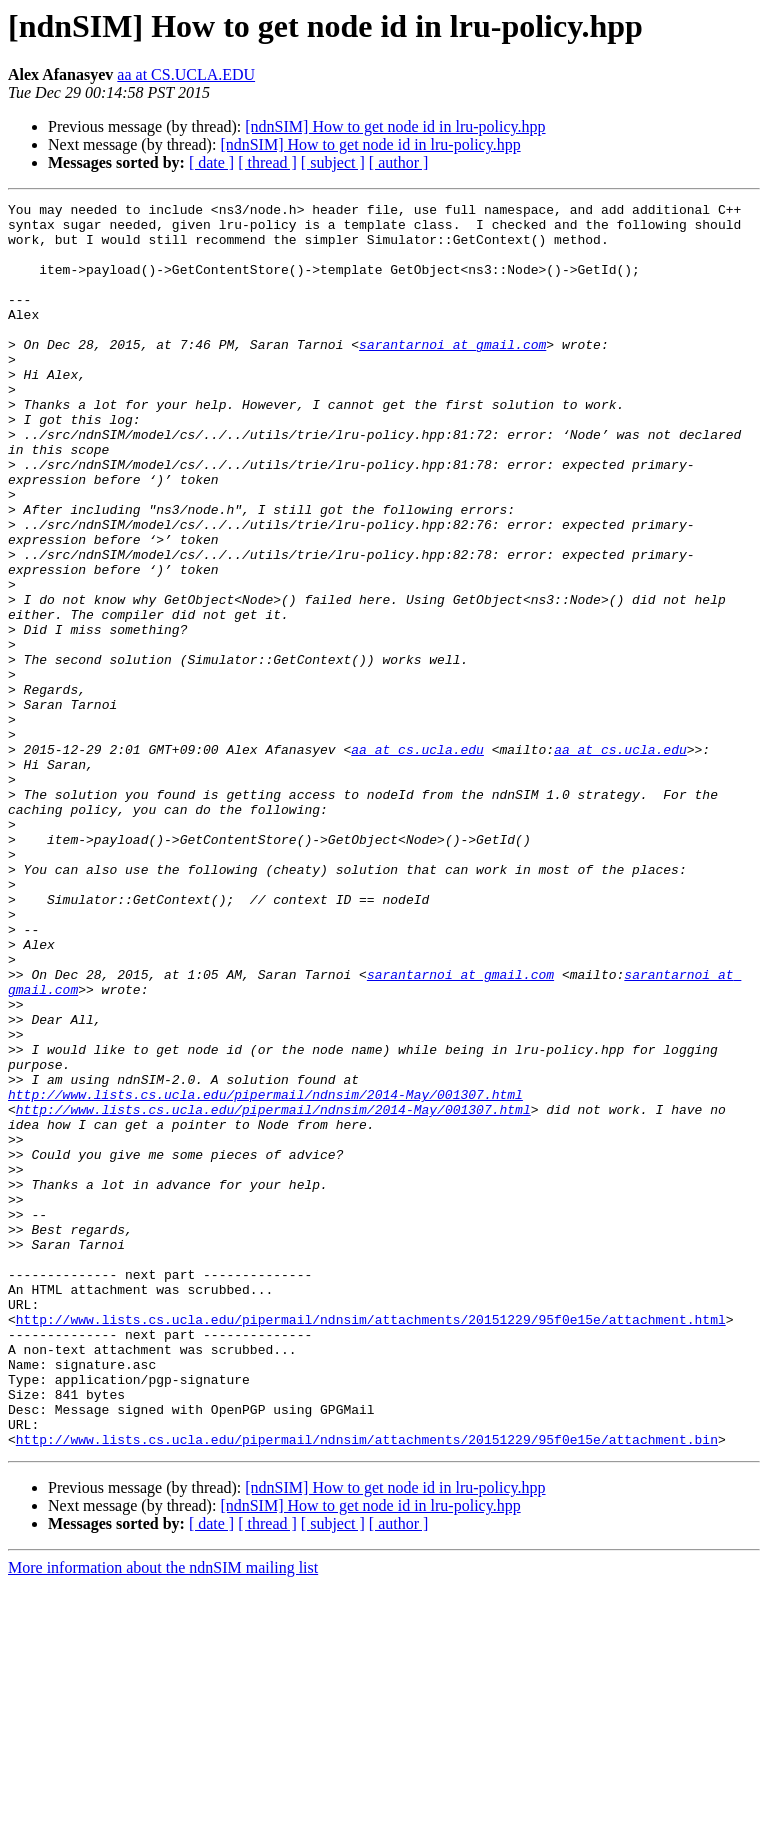 The width and height of the screenshot is (768, 1834). Describe the element at coordinates (265, 1274) in the screenshot. I see `http://www.lists.cs.ucla.edu/pipermail/ndnsim/2014-May/001307.html` at that location.